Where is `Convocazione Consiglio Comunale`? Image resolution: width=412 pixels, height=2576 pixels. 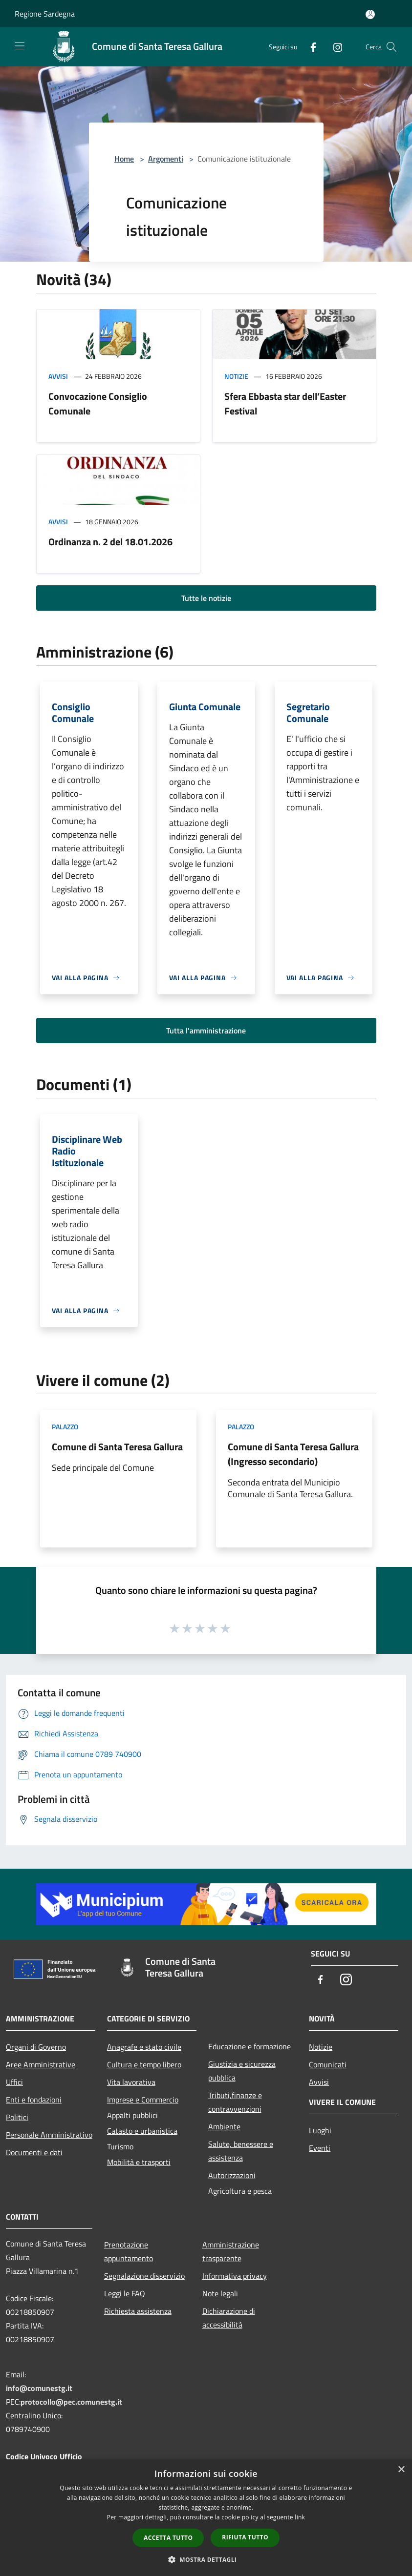 Convocazione Consiglio Comunale is located at coordinates (97, 403).